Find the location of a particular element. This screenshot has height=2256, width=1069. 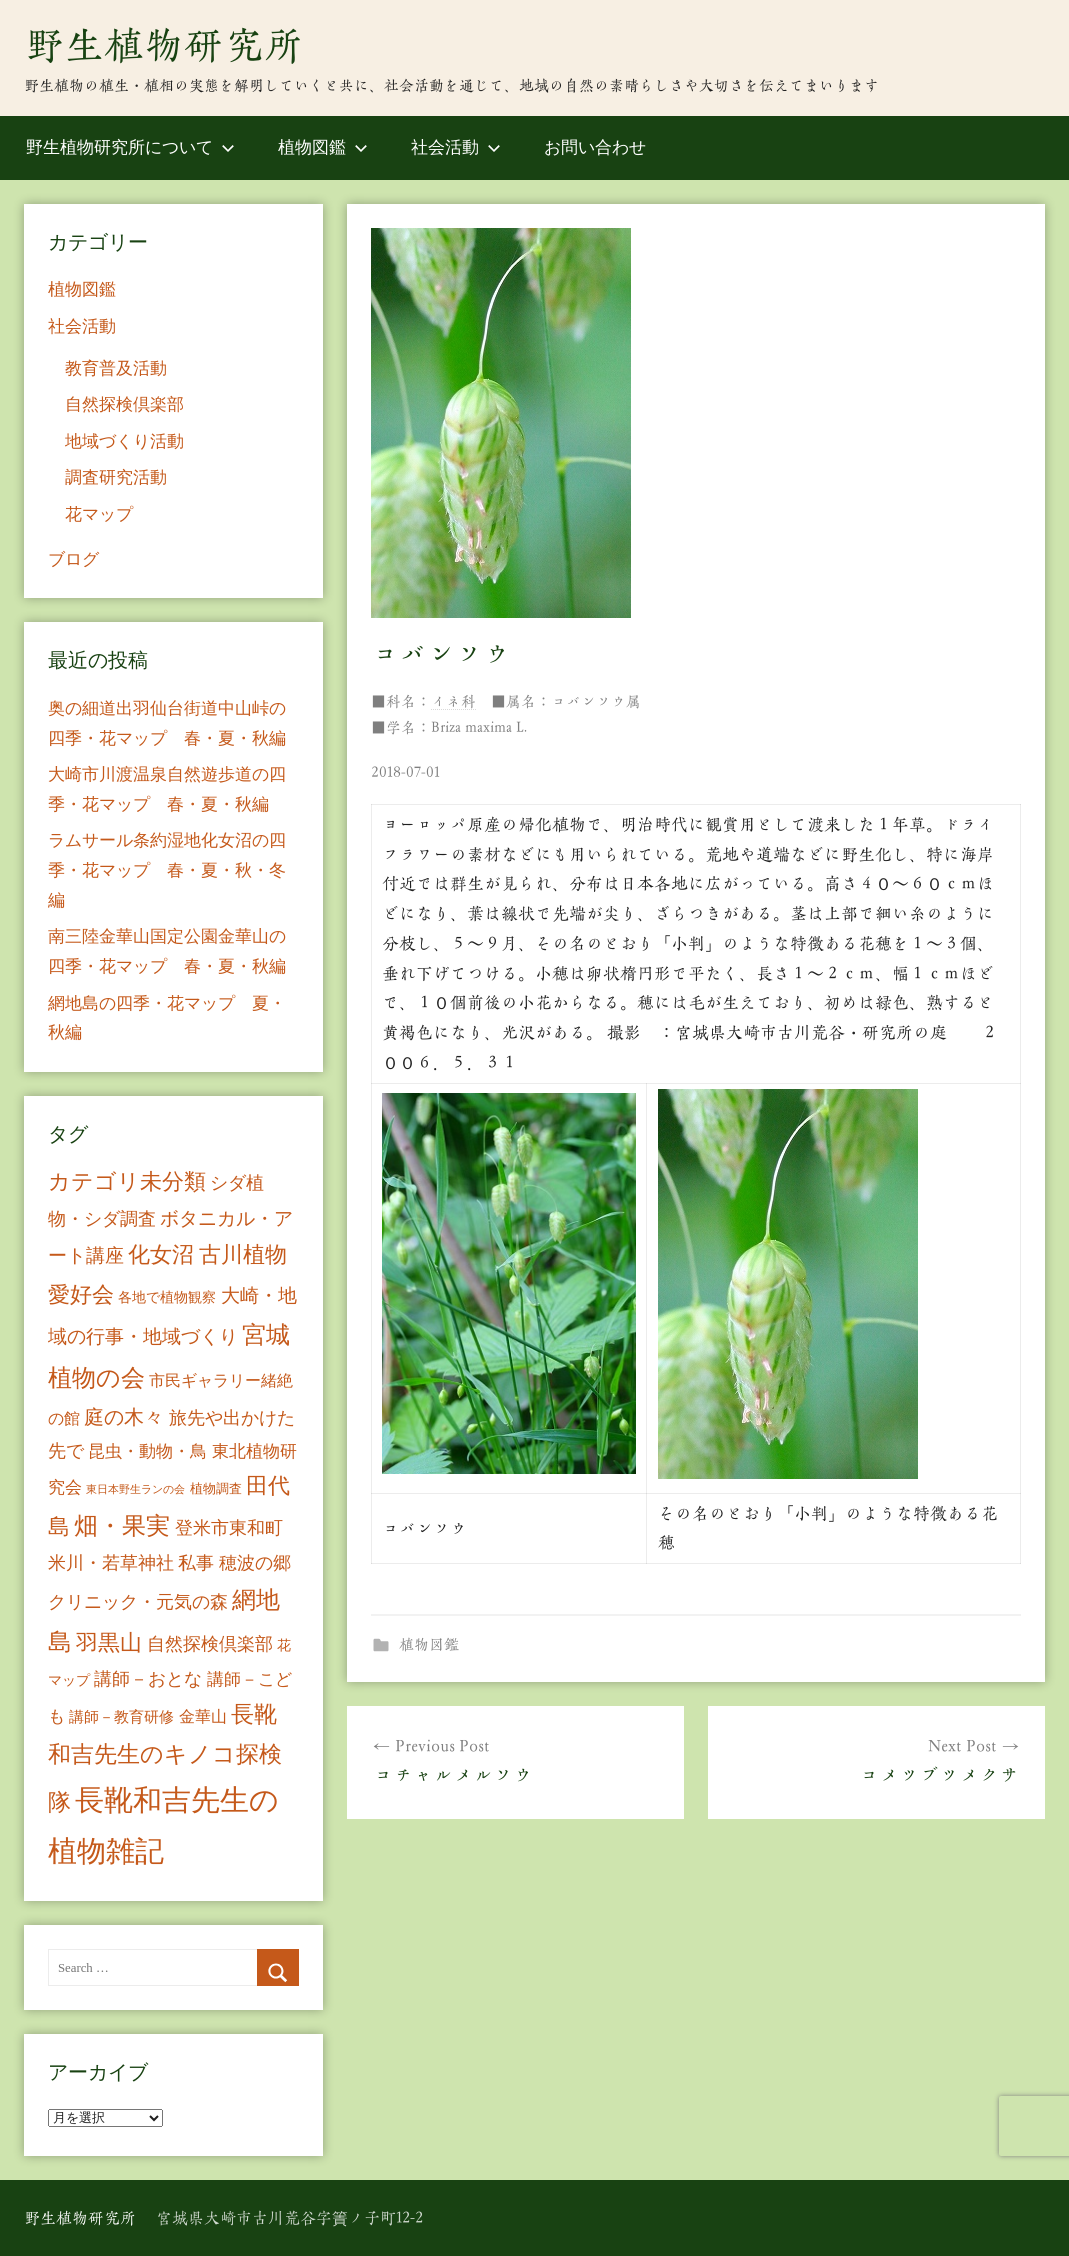

講師－教育研修 [講師－教育研修 (10個の項目)] is located at coordinates (121, 1716).